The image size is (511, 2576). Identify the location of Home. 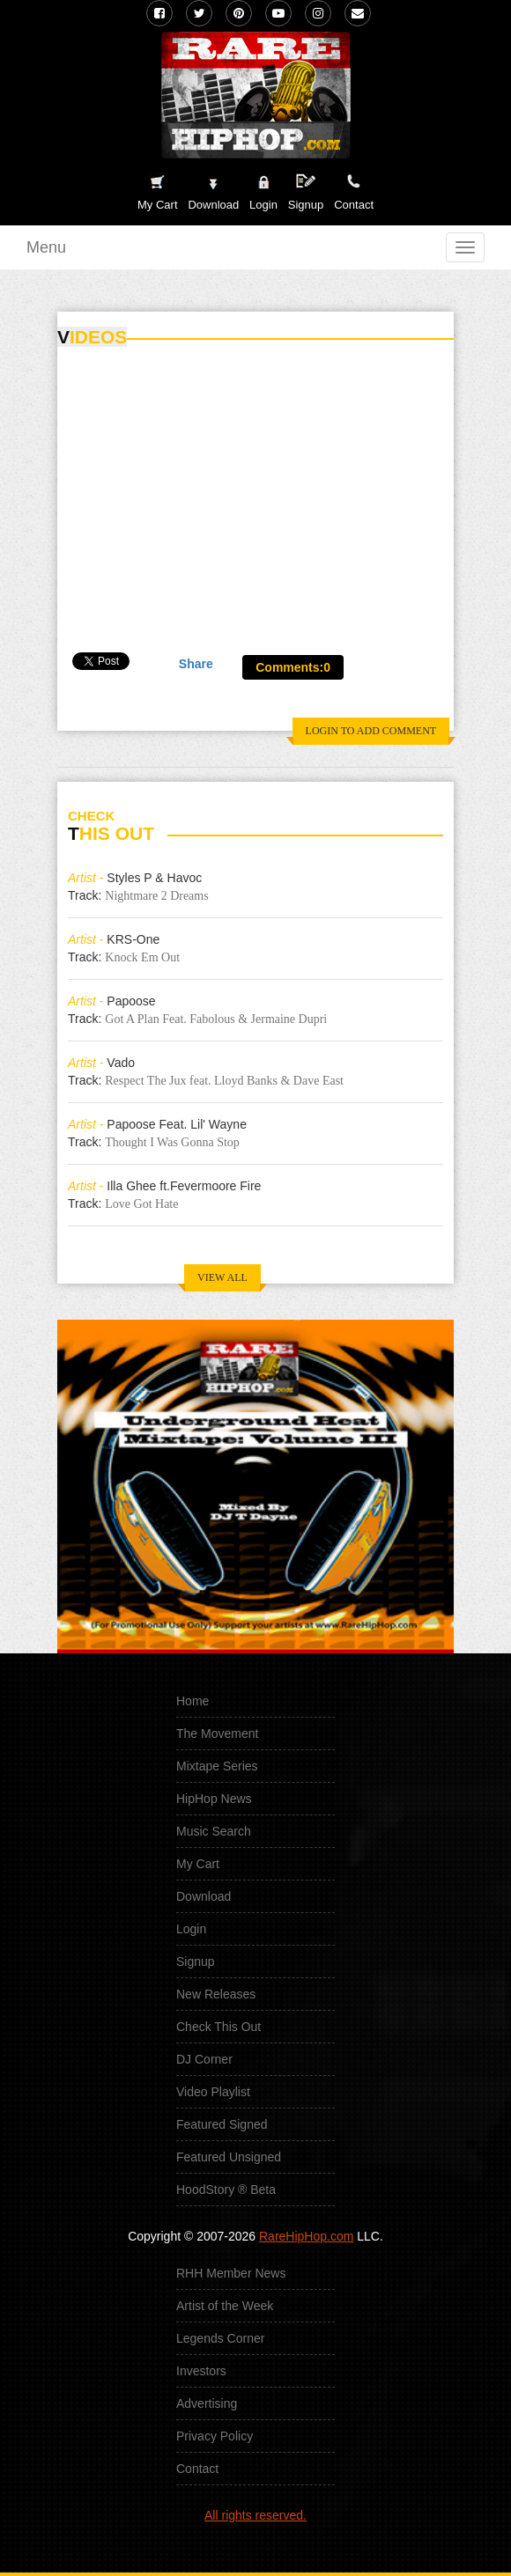
(192, 1701).